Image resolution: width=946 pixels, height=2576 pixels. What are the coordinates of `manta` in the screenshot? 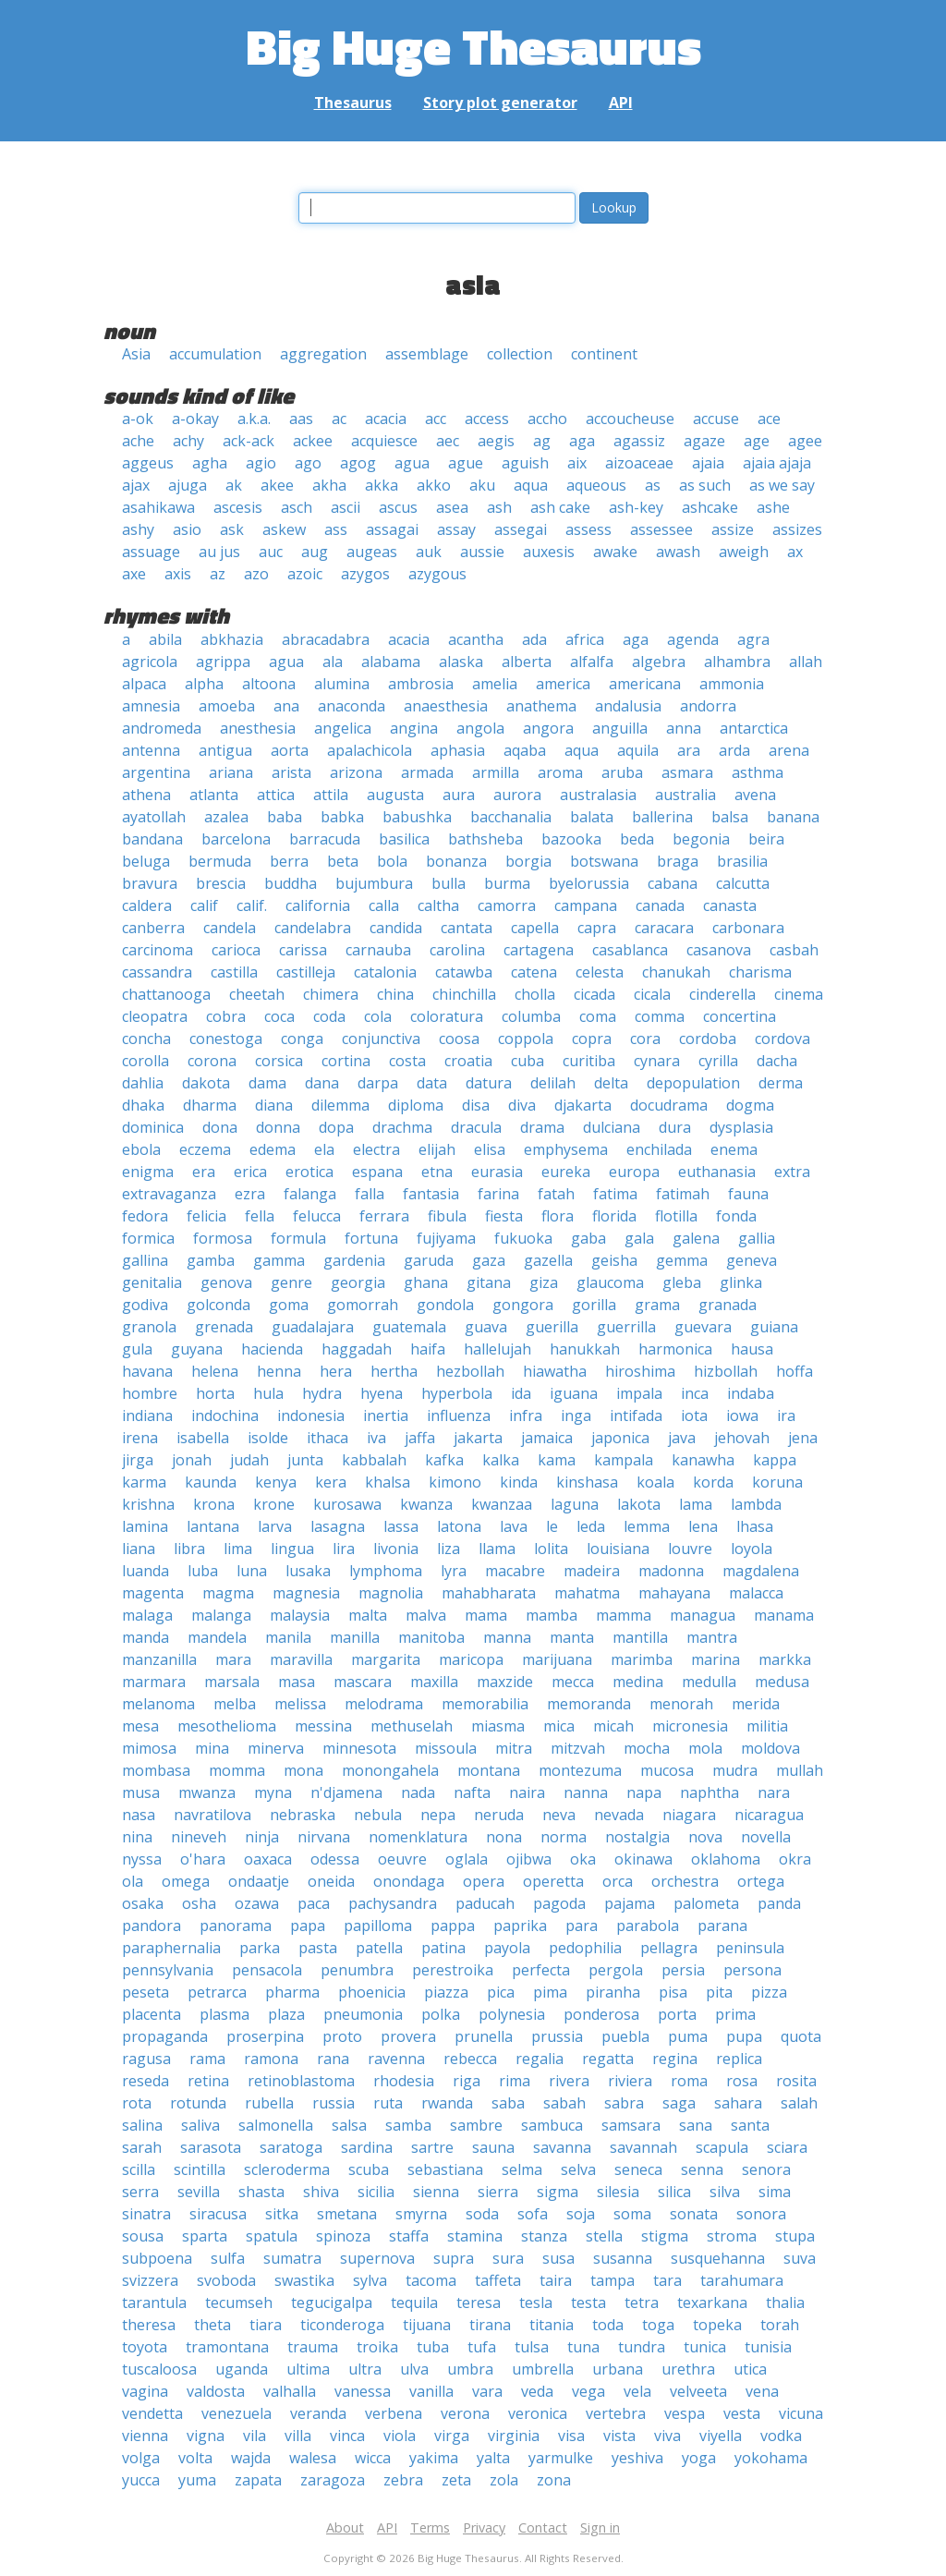 It's located at (572, 1637).